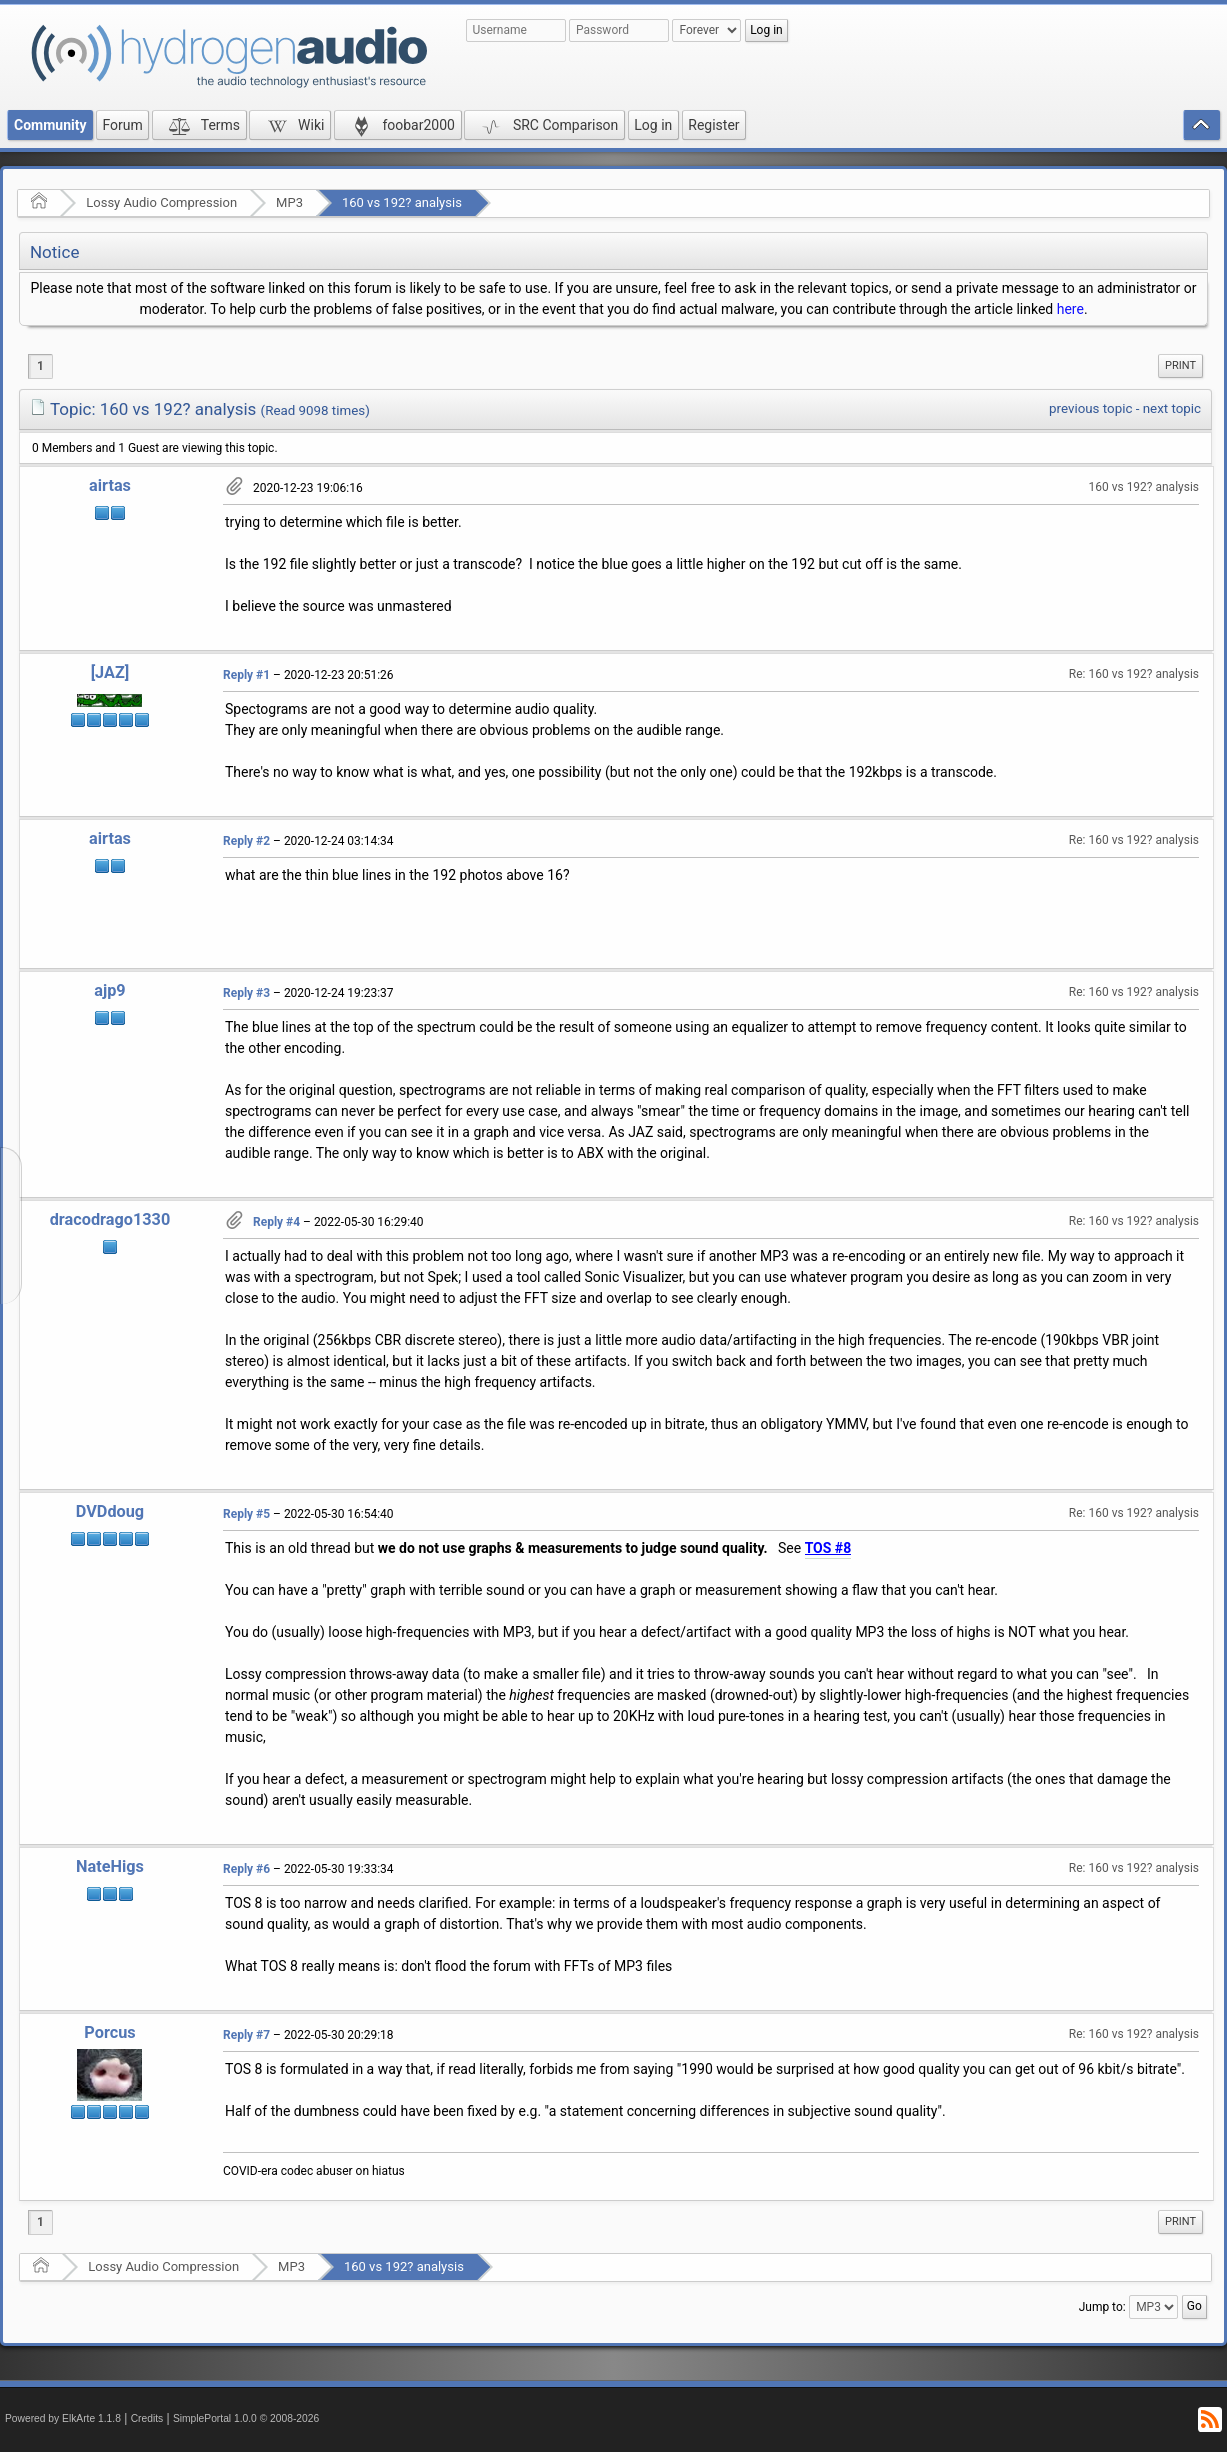 The height and width of the screenshot is (2452, 1227). I want to click on ajp9, so click(109, 990).